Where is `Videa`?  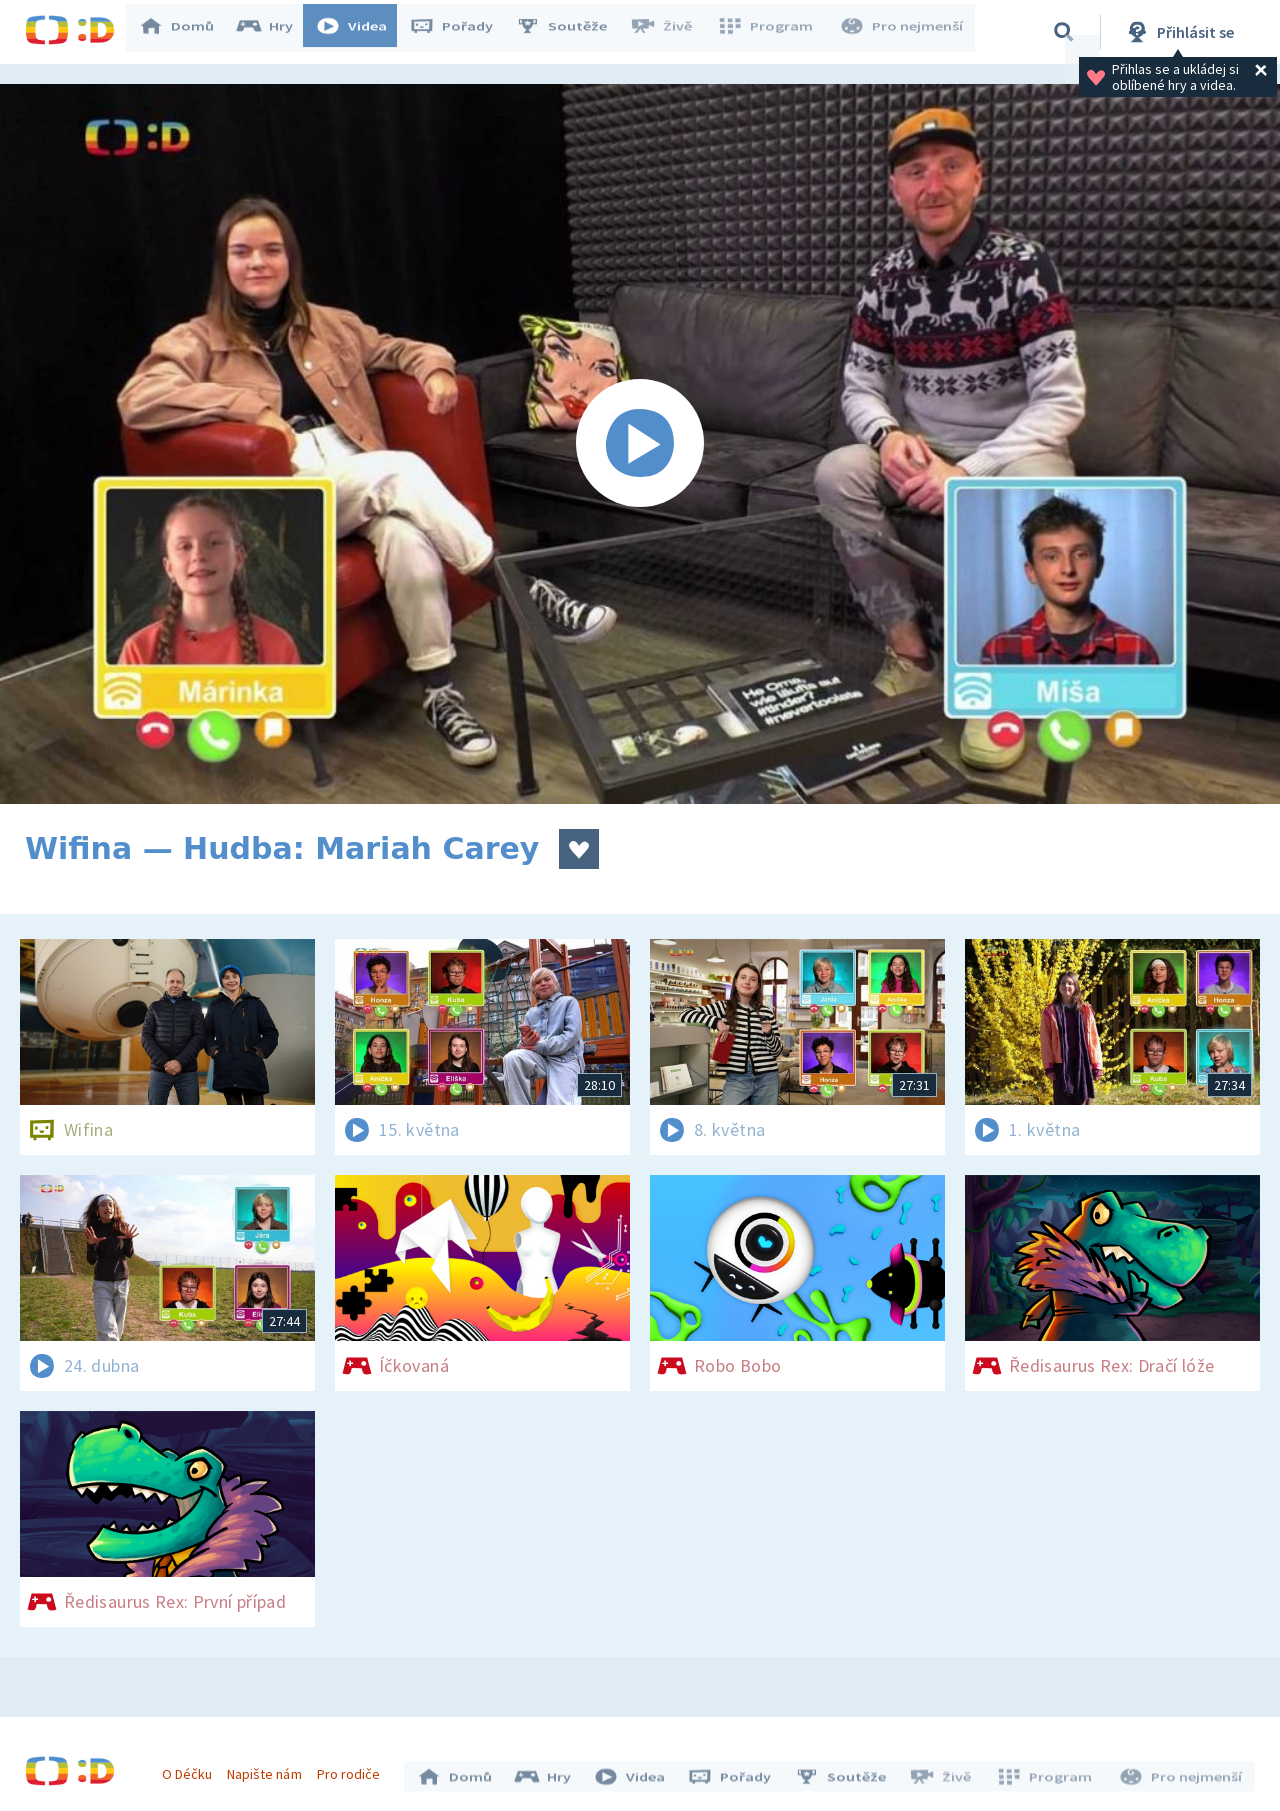
Videa is located at coordinates (361, 32).